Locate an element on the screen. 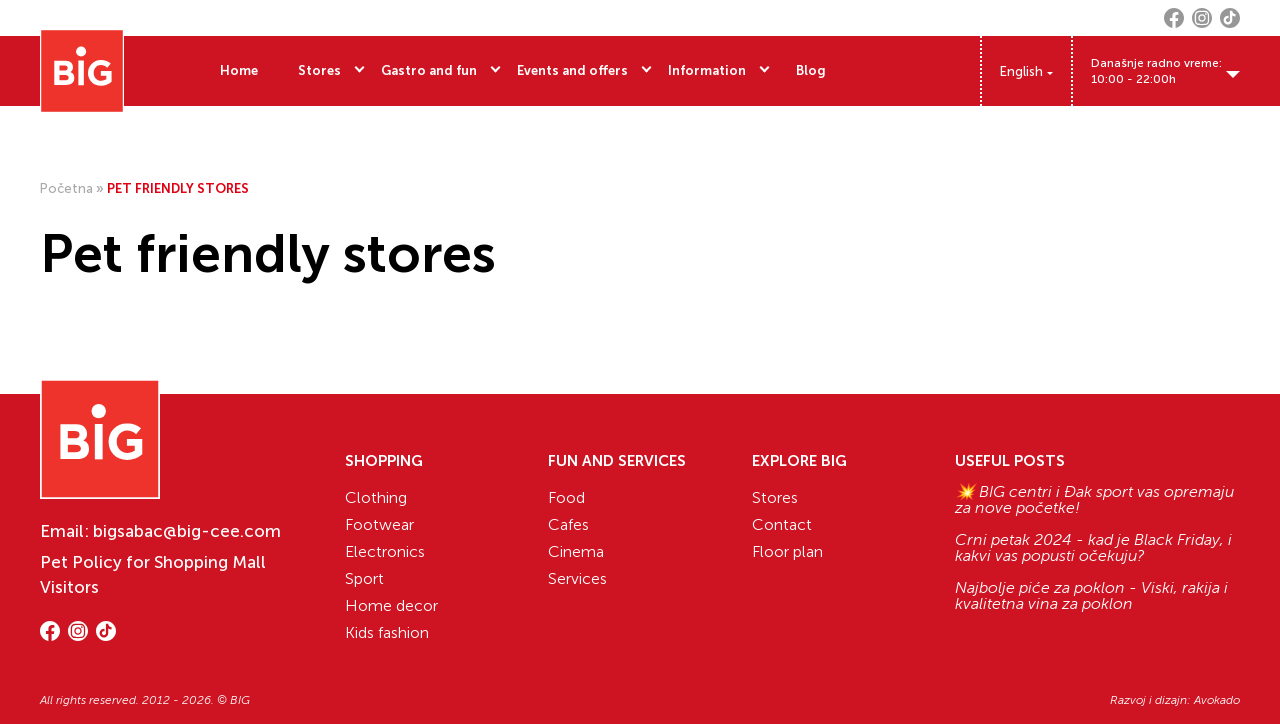  💥 BIG centri i Đak sport vas opremaju za nove početke! is located at coordinates (1094, 500).